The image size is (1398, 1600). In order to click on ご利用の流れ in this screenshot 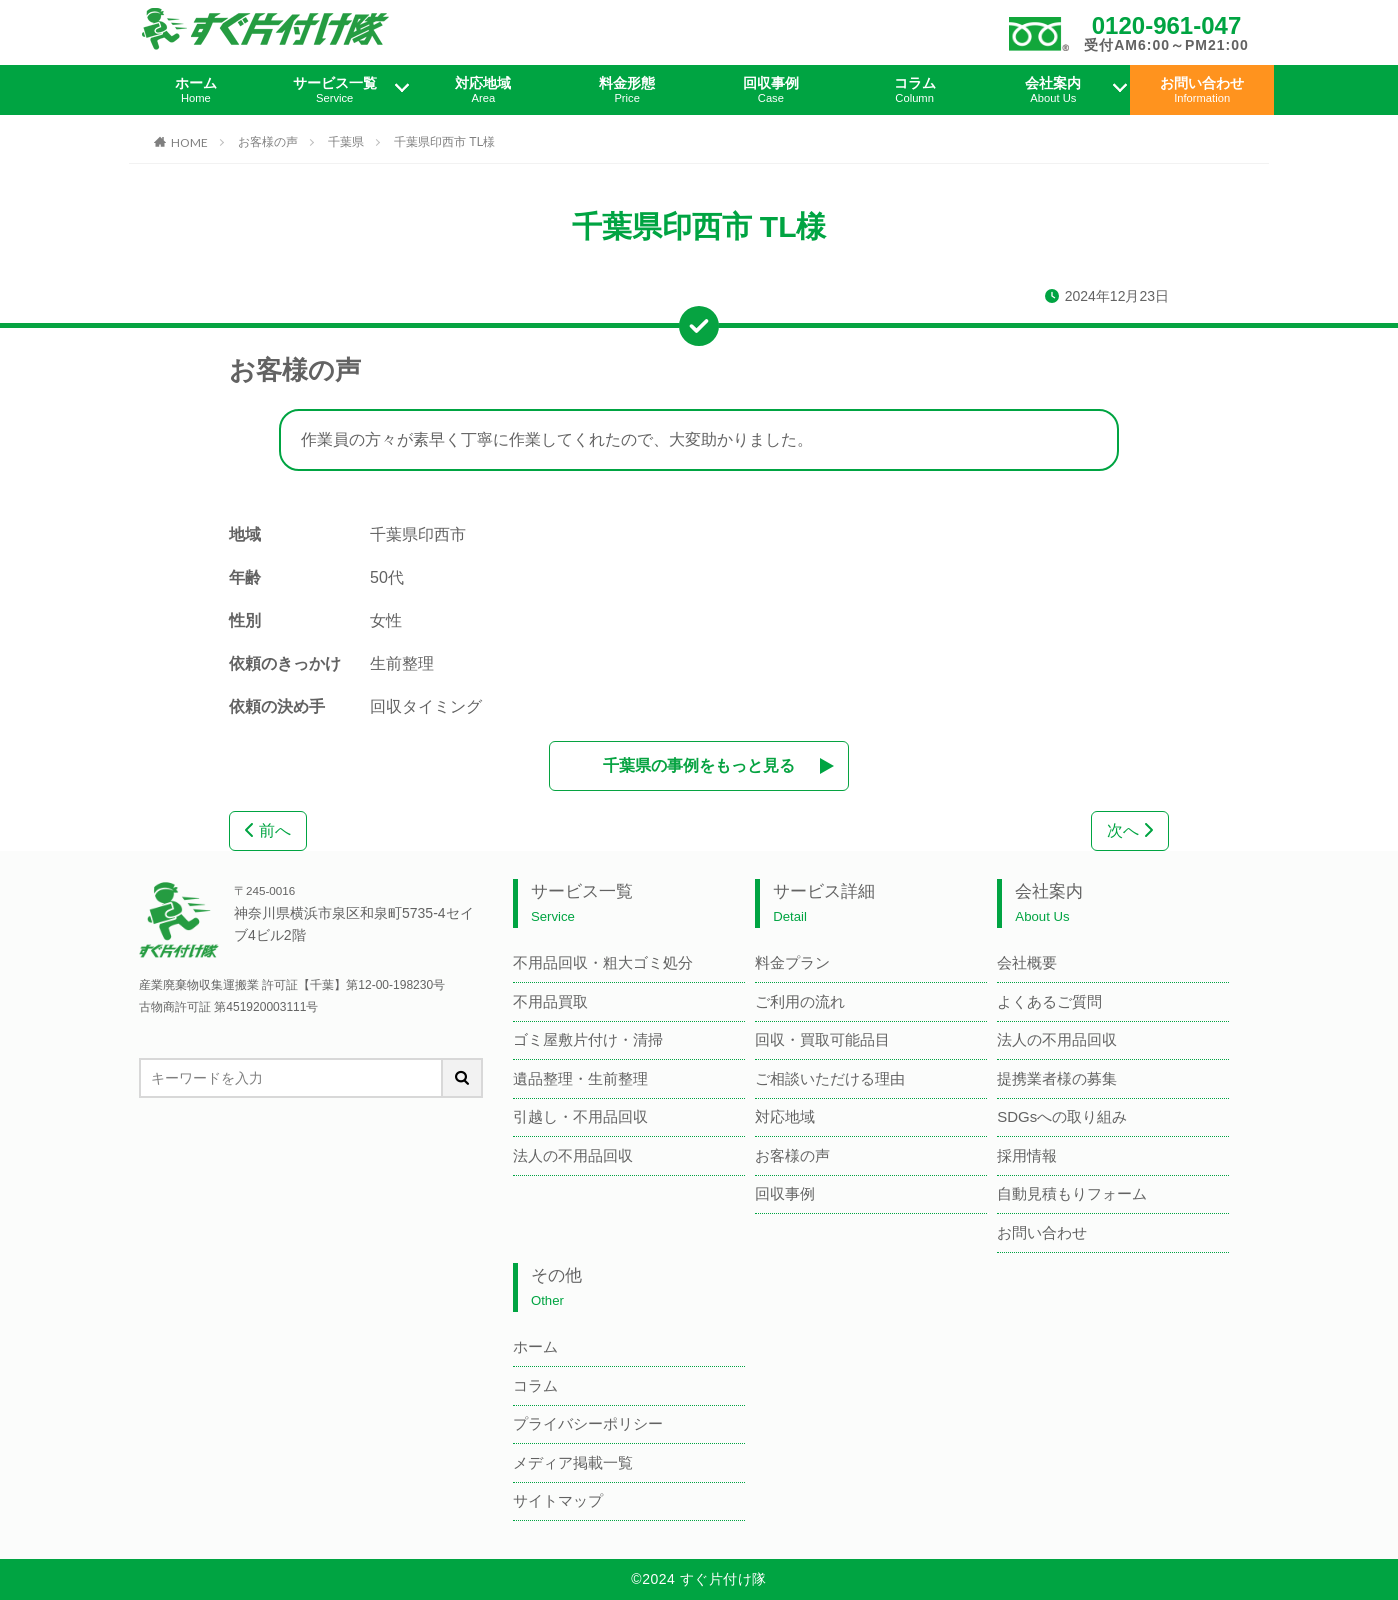, I will do `click(800, 1001)`.